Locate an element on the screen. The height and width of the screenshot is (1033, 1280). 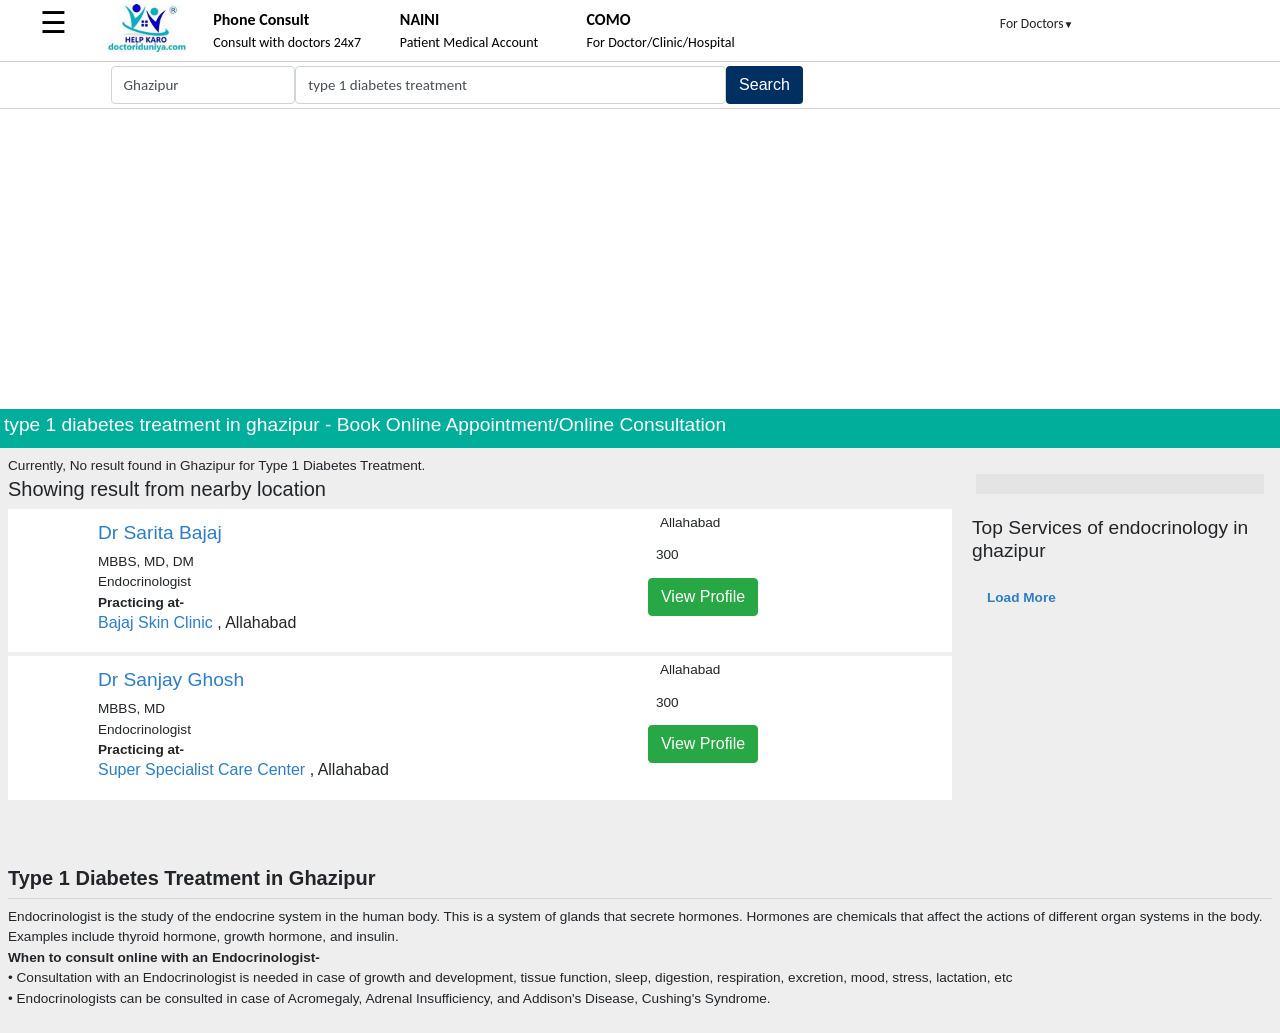
[Advertisement] is located at coordinates (640, 259).